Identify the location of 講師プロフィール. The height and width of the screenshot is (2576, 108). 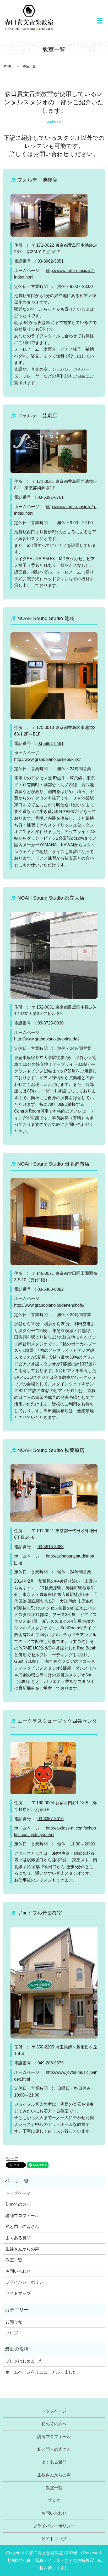
(22, 2215).